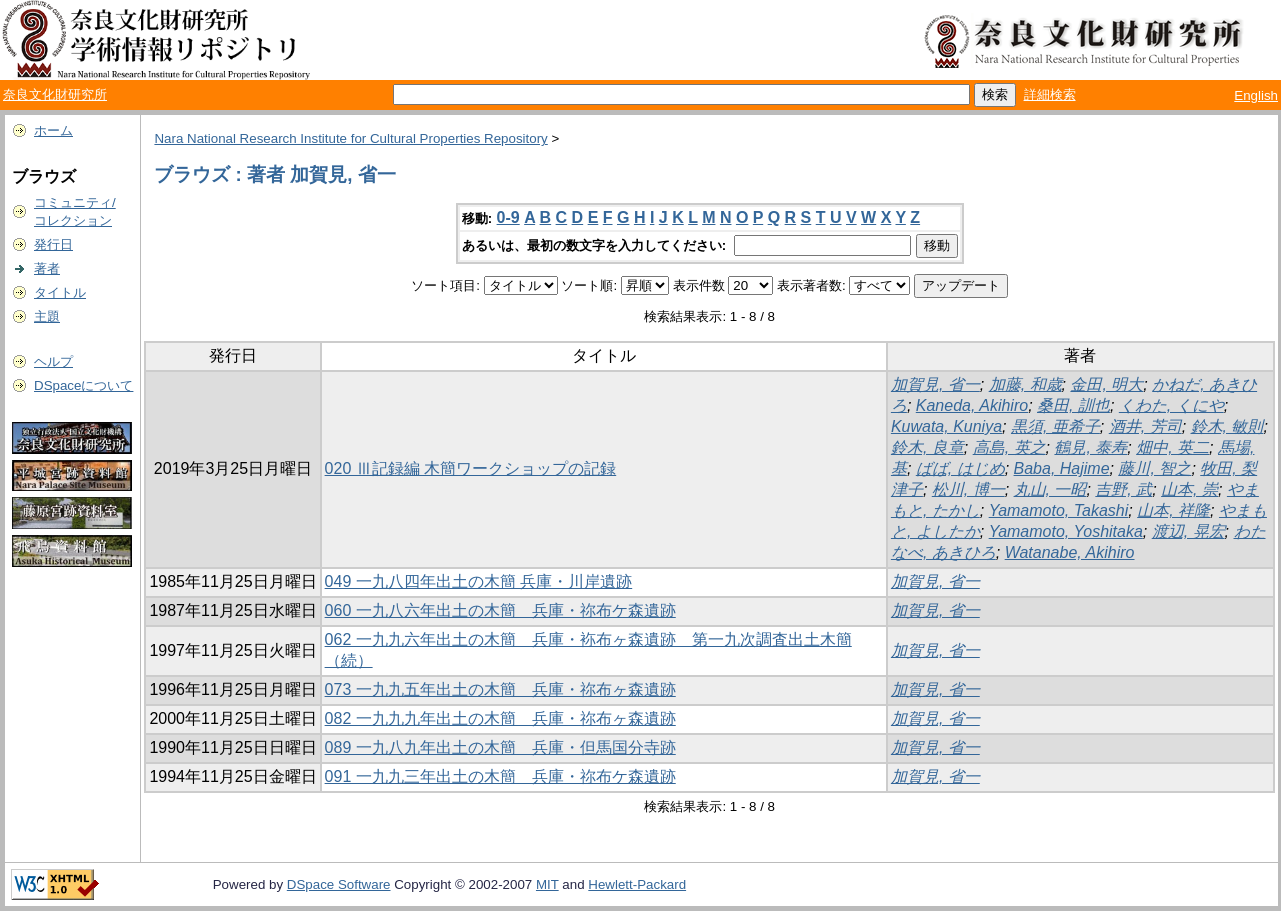 This screenshot has width=1281, height=911. What do you see at coordinates (1227, 426) in the screenshot?
I see `鈴木, 敏則` at bounding box center [1227, 426].